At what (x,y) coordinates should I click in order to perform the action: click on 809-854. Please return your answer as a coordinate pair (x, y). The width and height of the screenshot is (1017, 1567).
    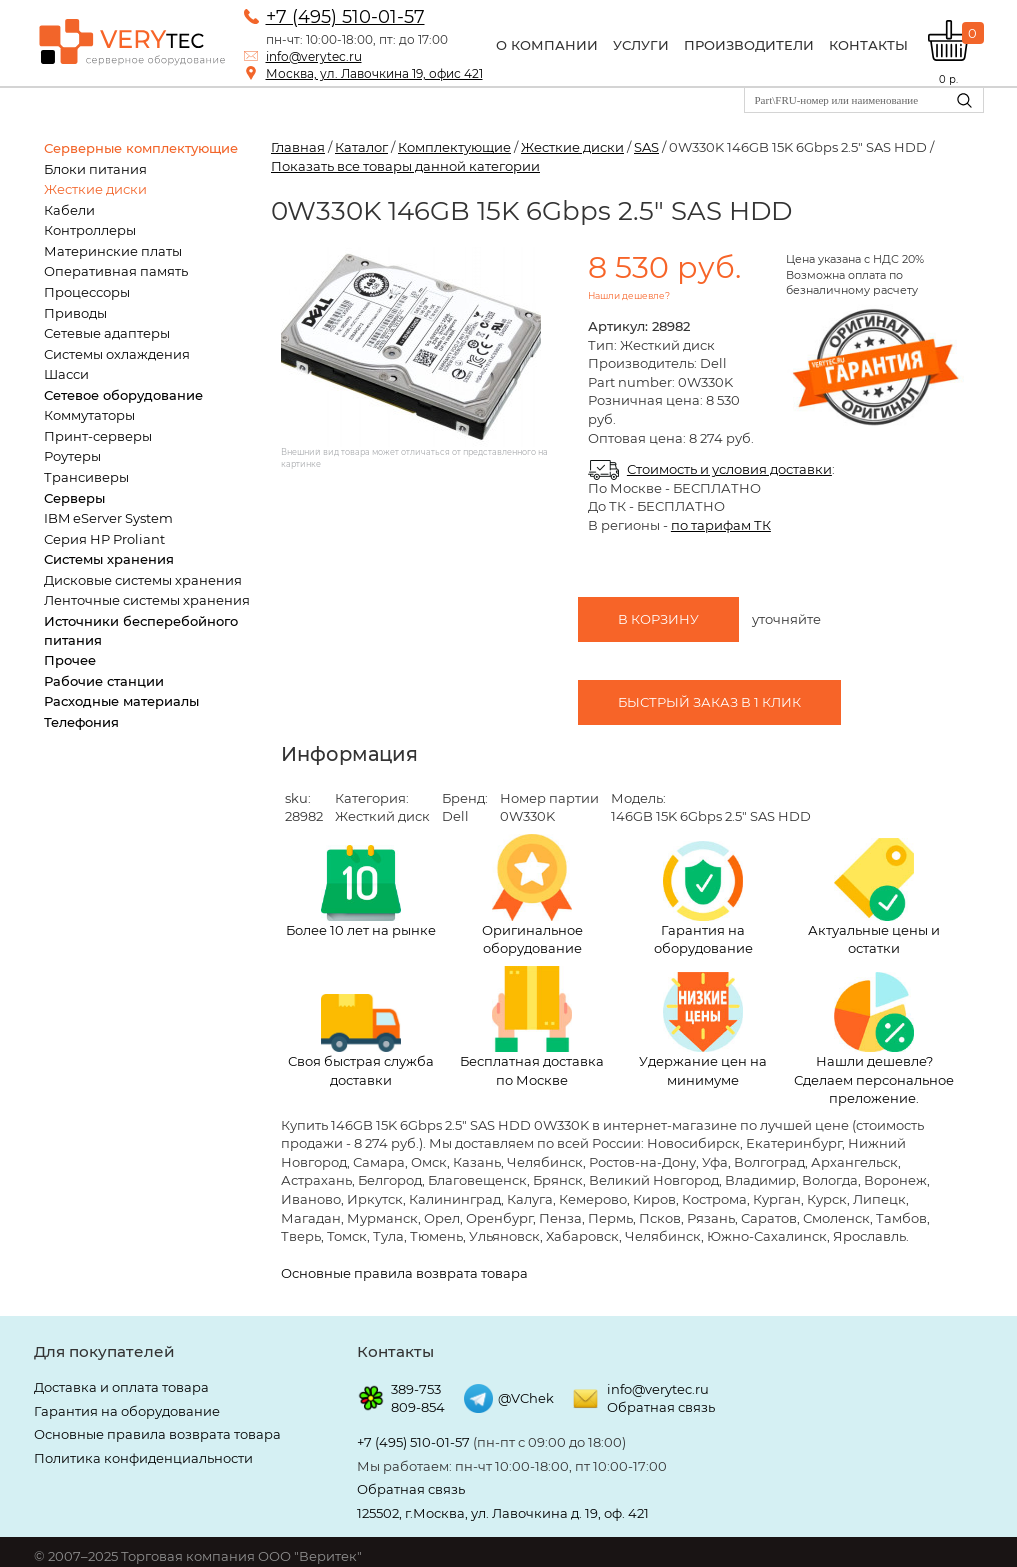
    Looking at the image, I should click on (418, 1407).